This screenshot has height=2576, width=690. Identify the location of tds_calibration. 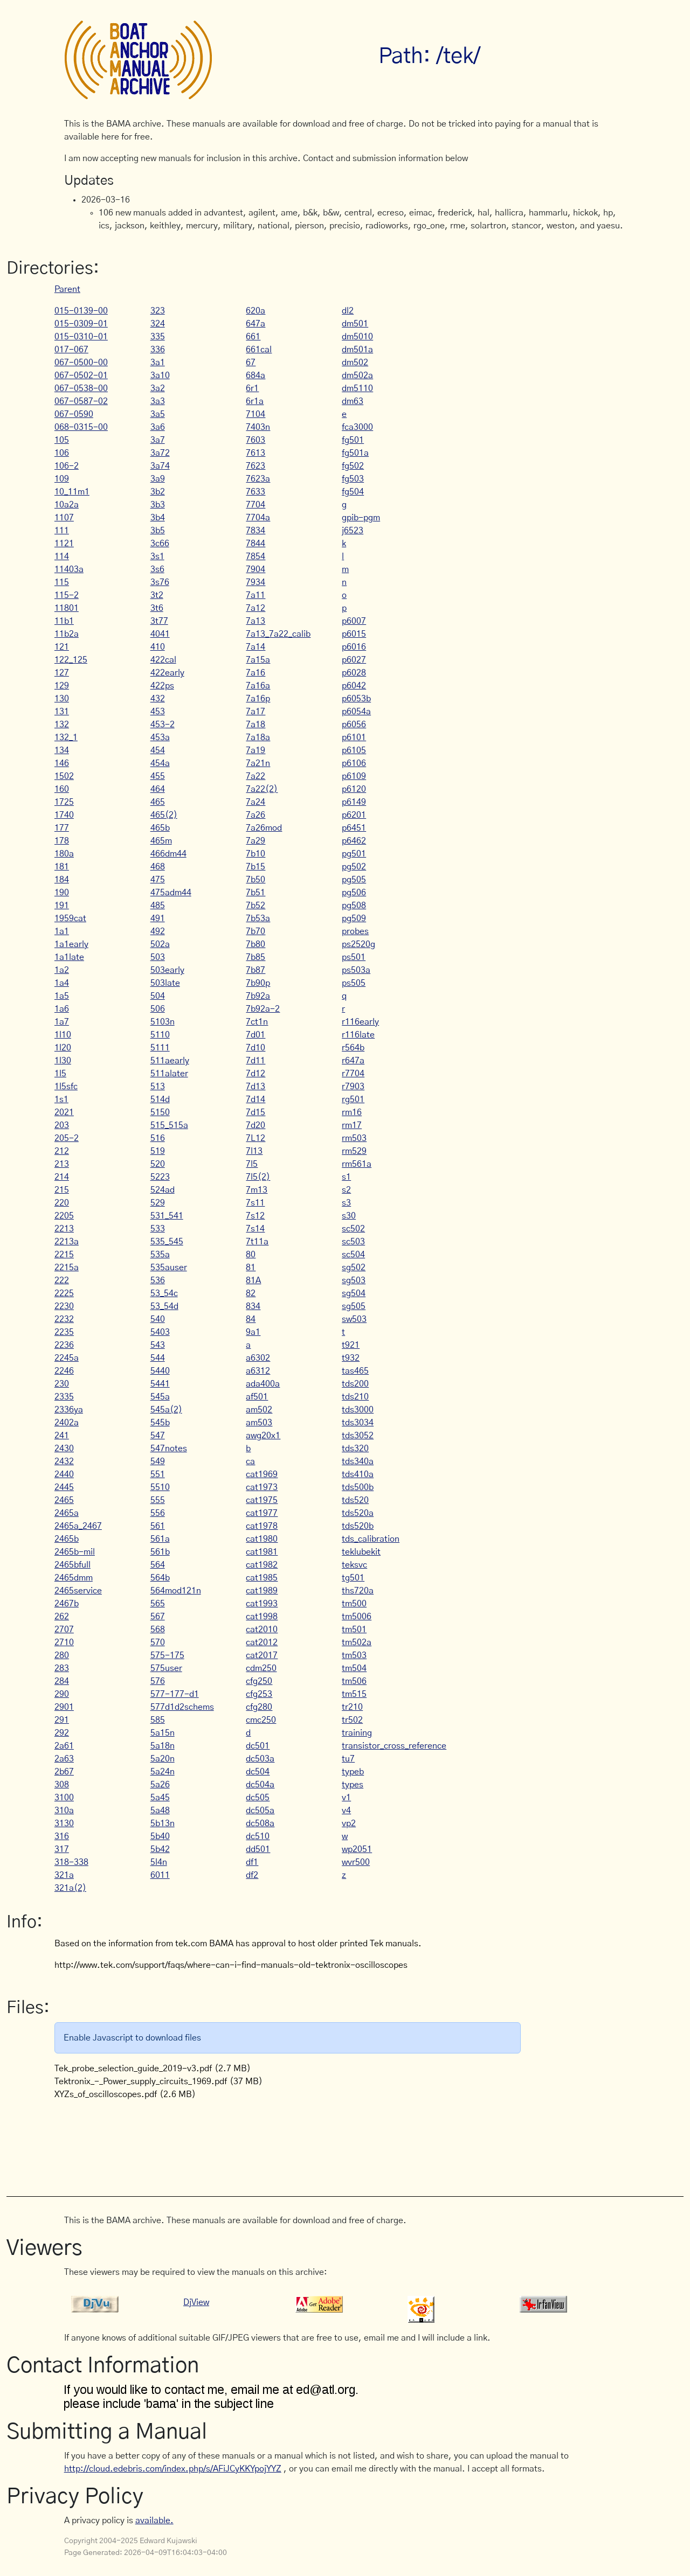
(370, 1539).